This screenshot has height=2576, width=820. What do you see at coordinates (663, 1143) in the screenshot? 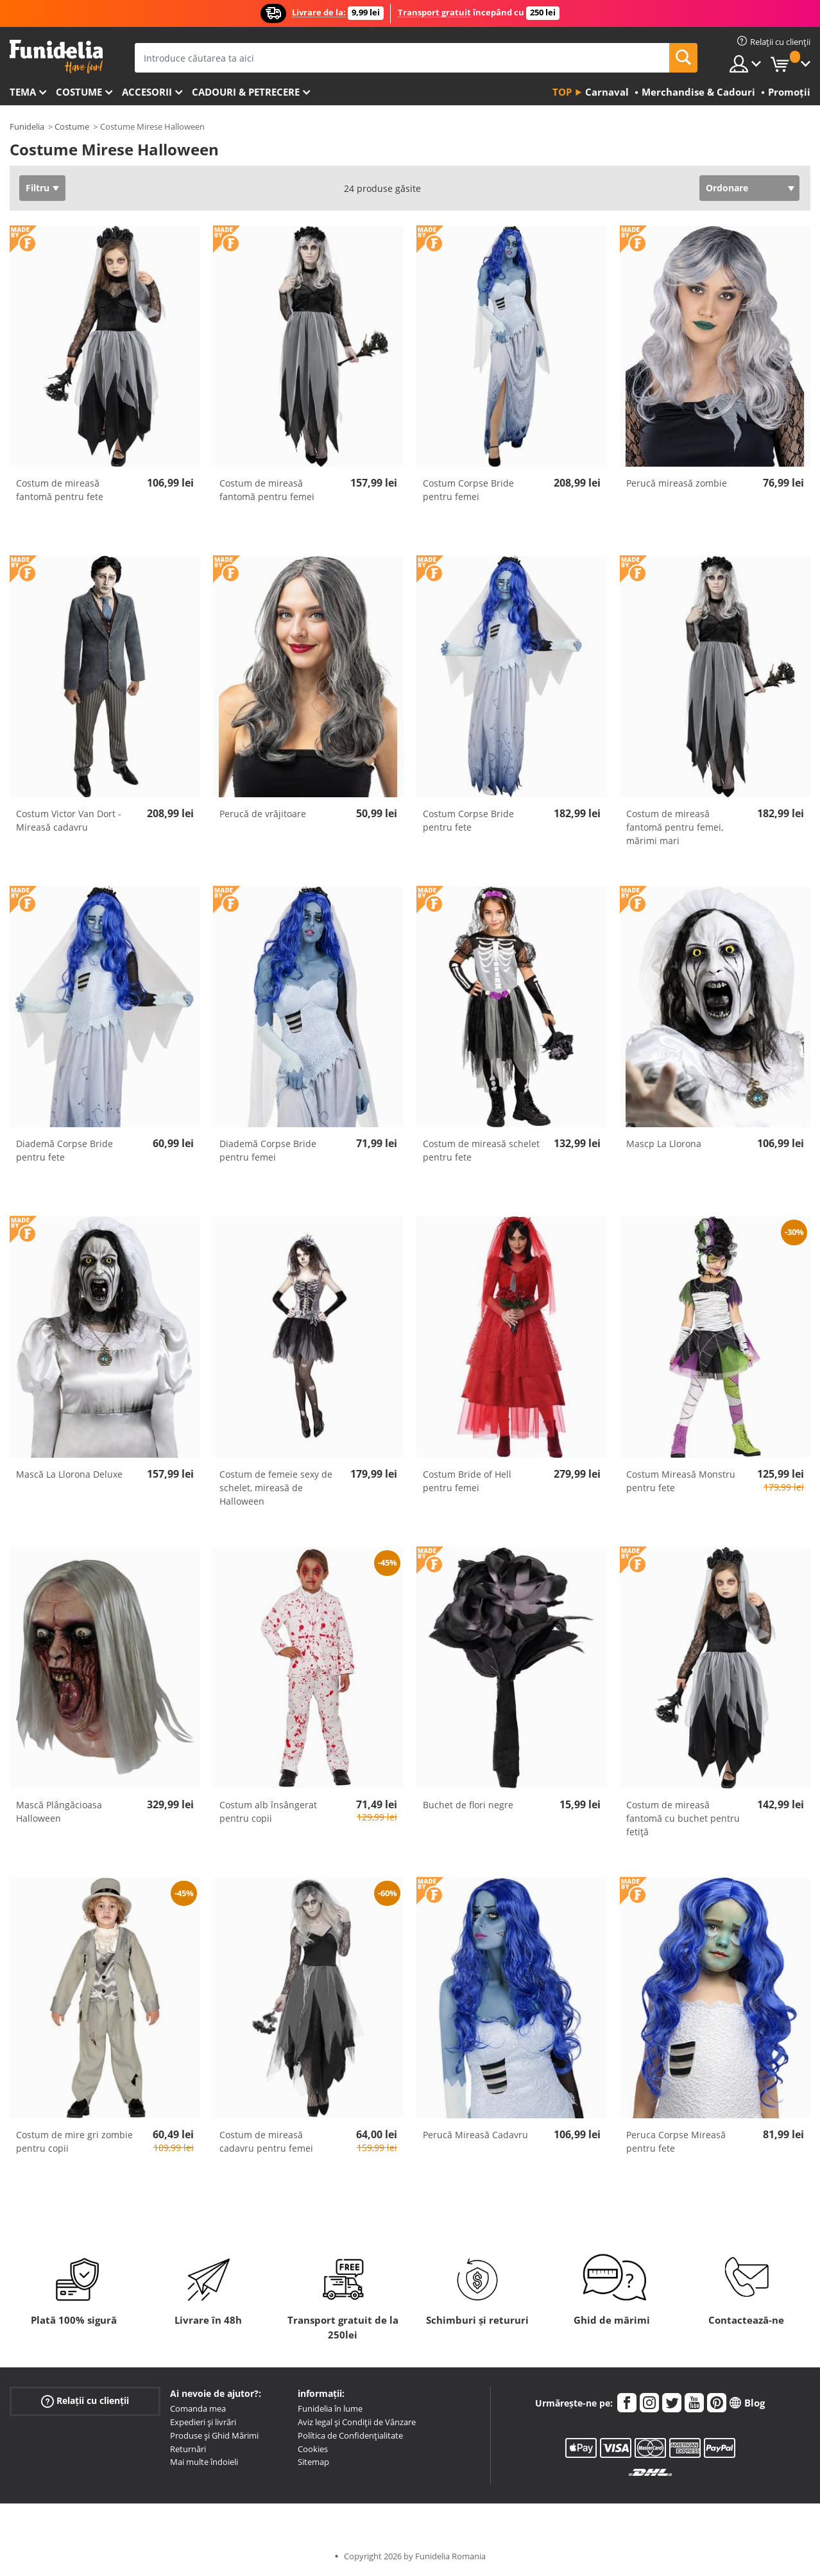
I see `Mascp La Llorona` at bounding box center [663, 1143].